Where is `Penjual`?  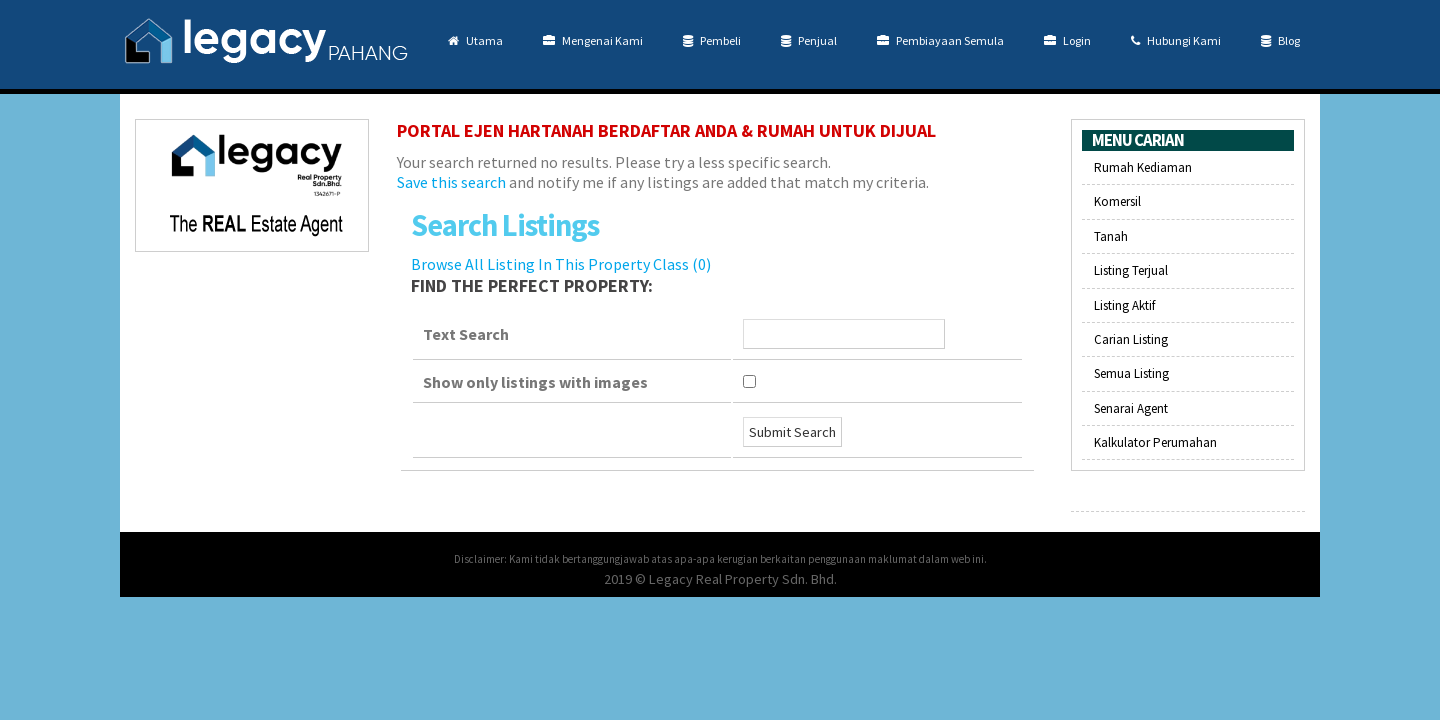 Penjual is located at coordinates (809, 40).